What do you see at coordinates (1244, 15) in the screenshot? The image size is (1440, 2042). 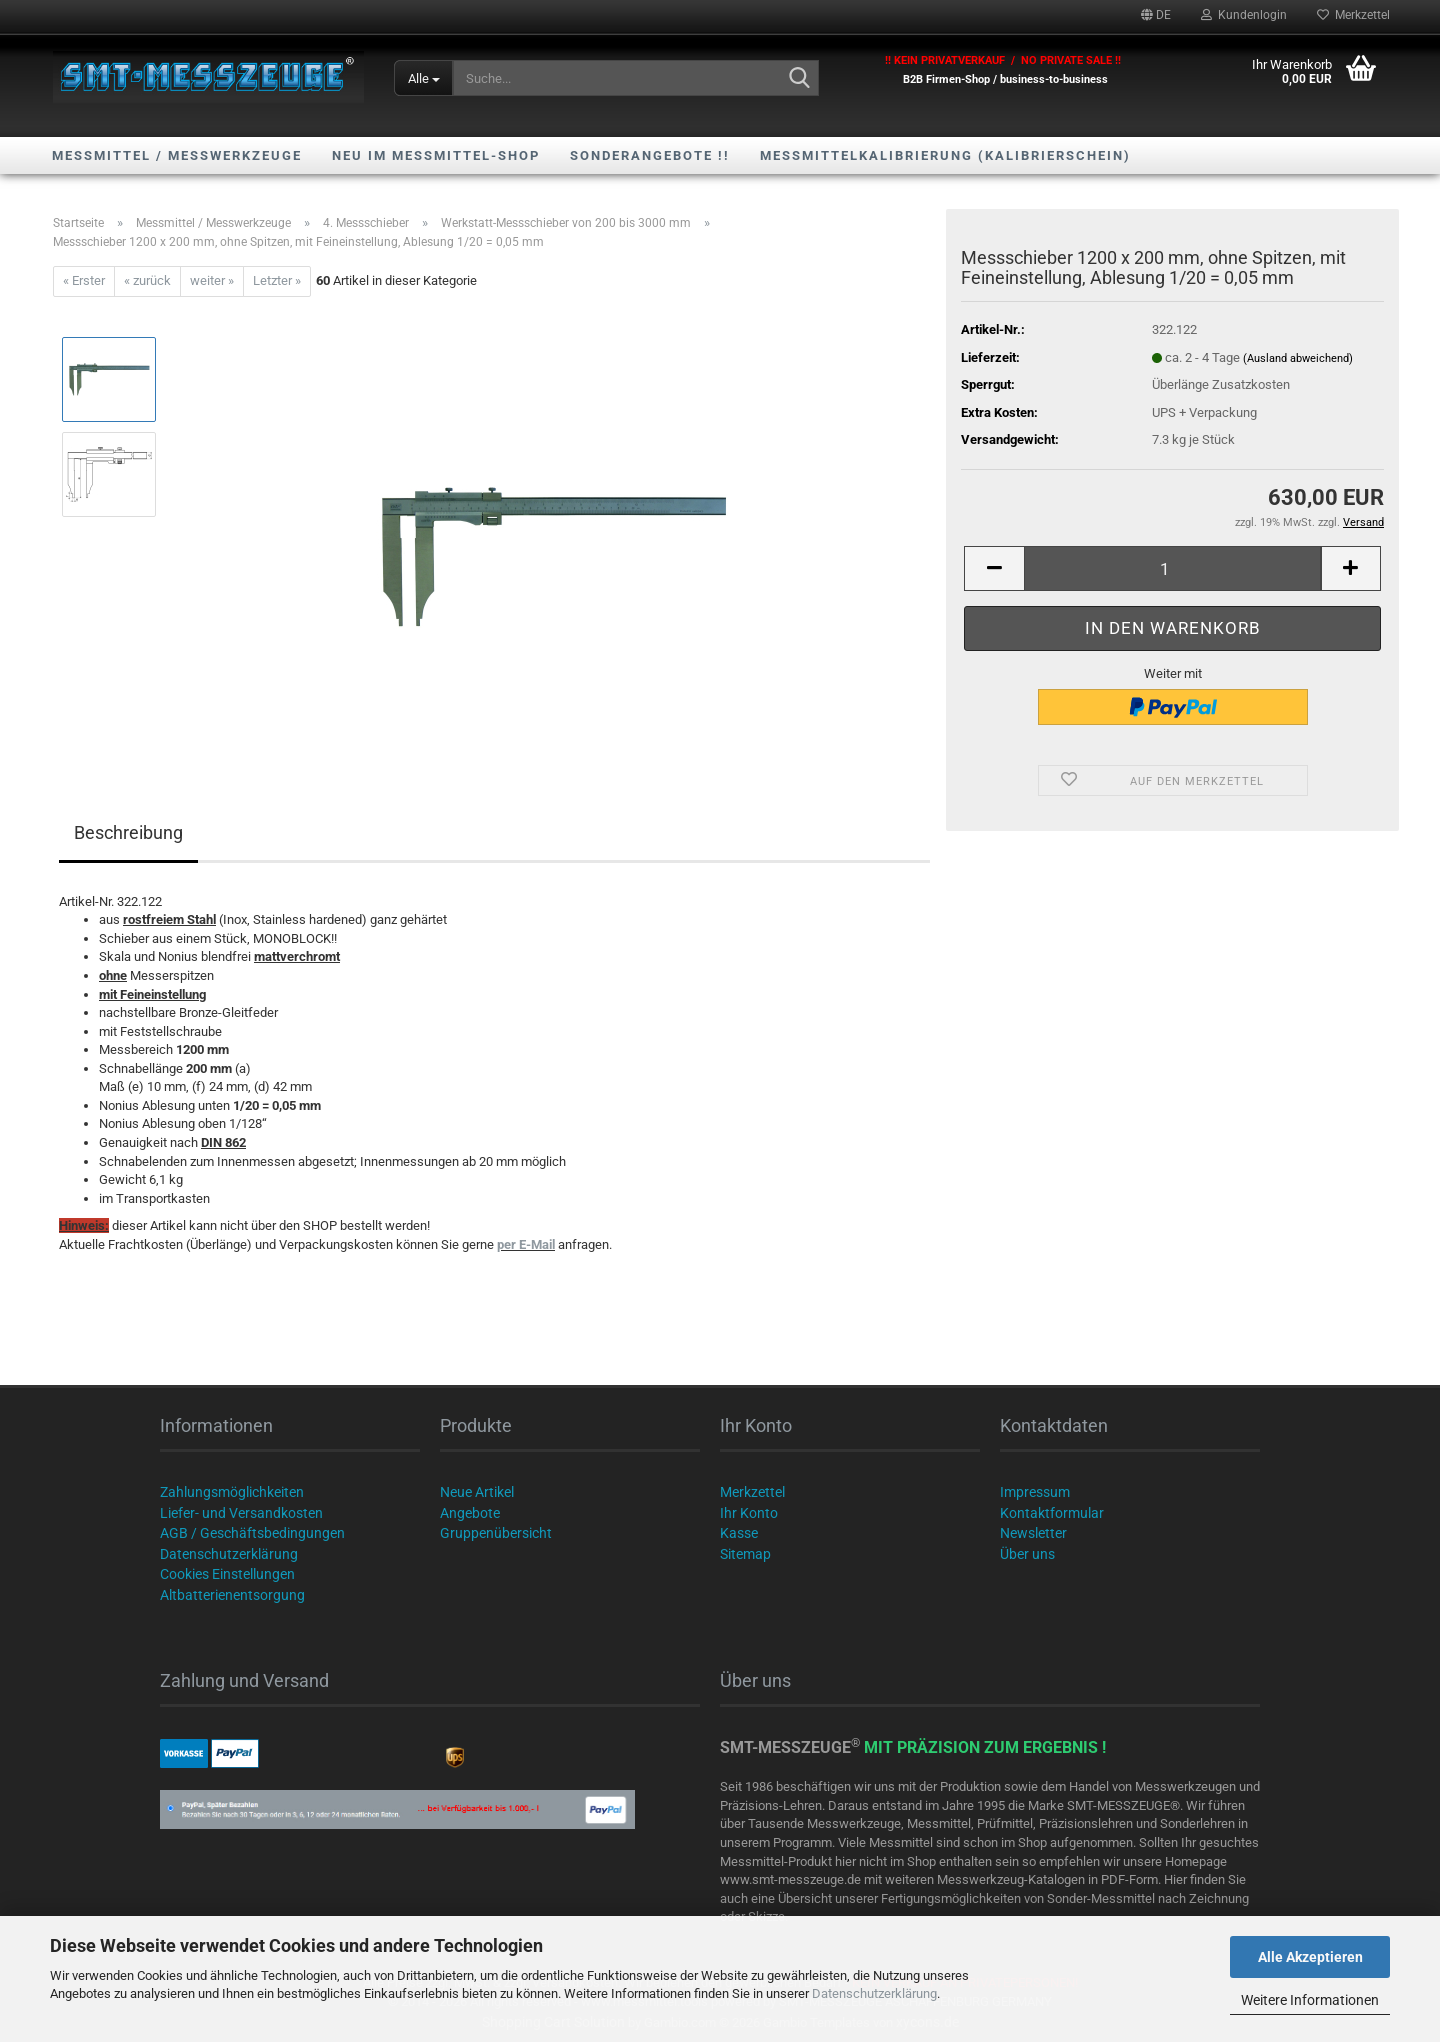 I see `Kundenlogin [button]` at bounding box center [1244, 15].